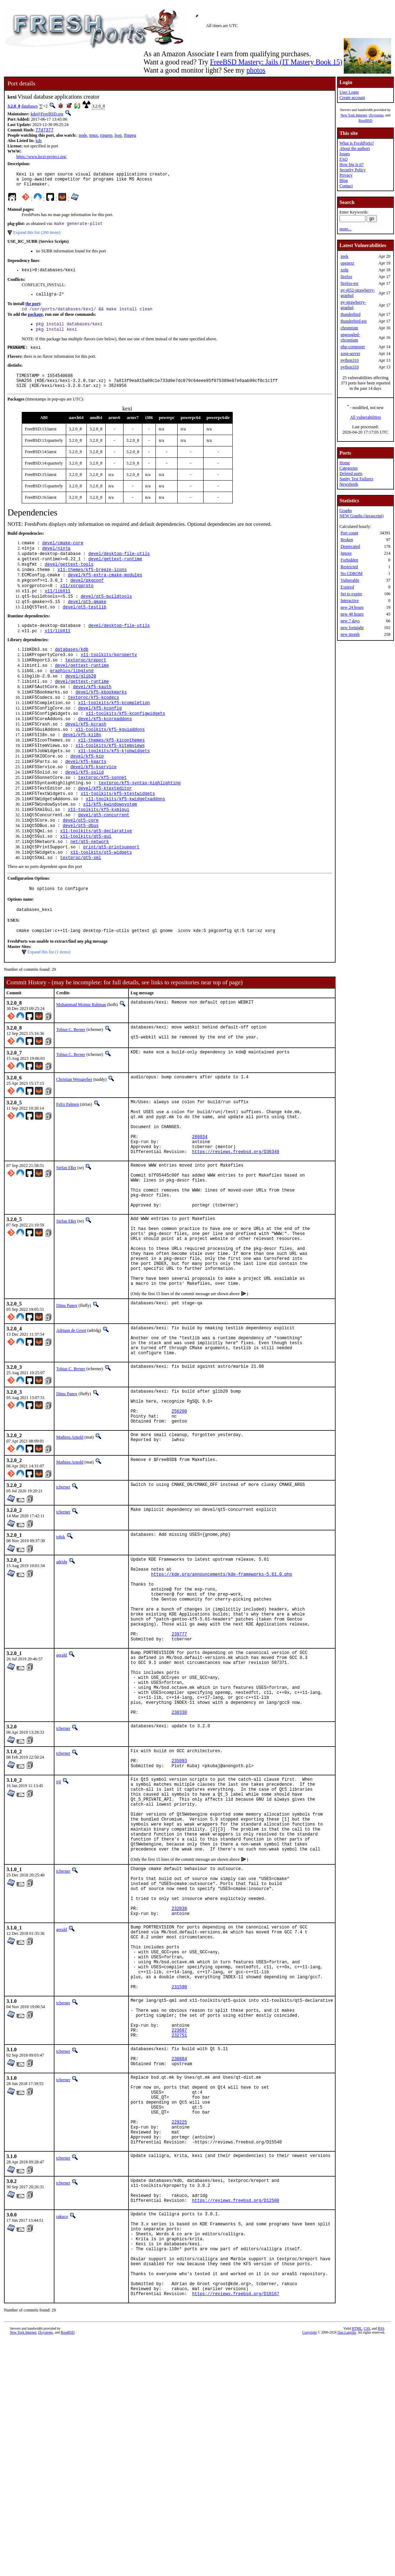 The image size is (395, 2576). What do you see at coordinates (352, 614) in the screenshot?
I see `new 48 hours` at bounding box center [352, 614].